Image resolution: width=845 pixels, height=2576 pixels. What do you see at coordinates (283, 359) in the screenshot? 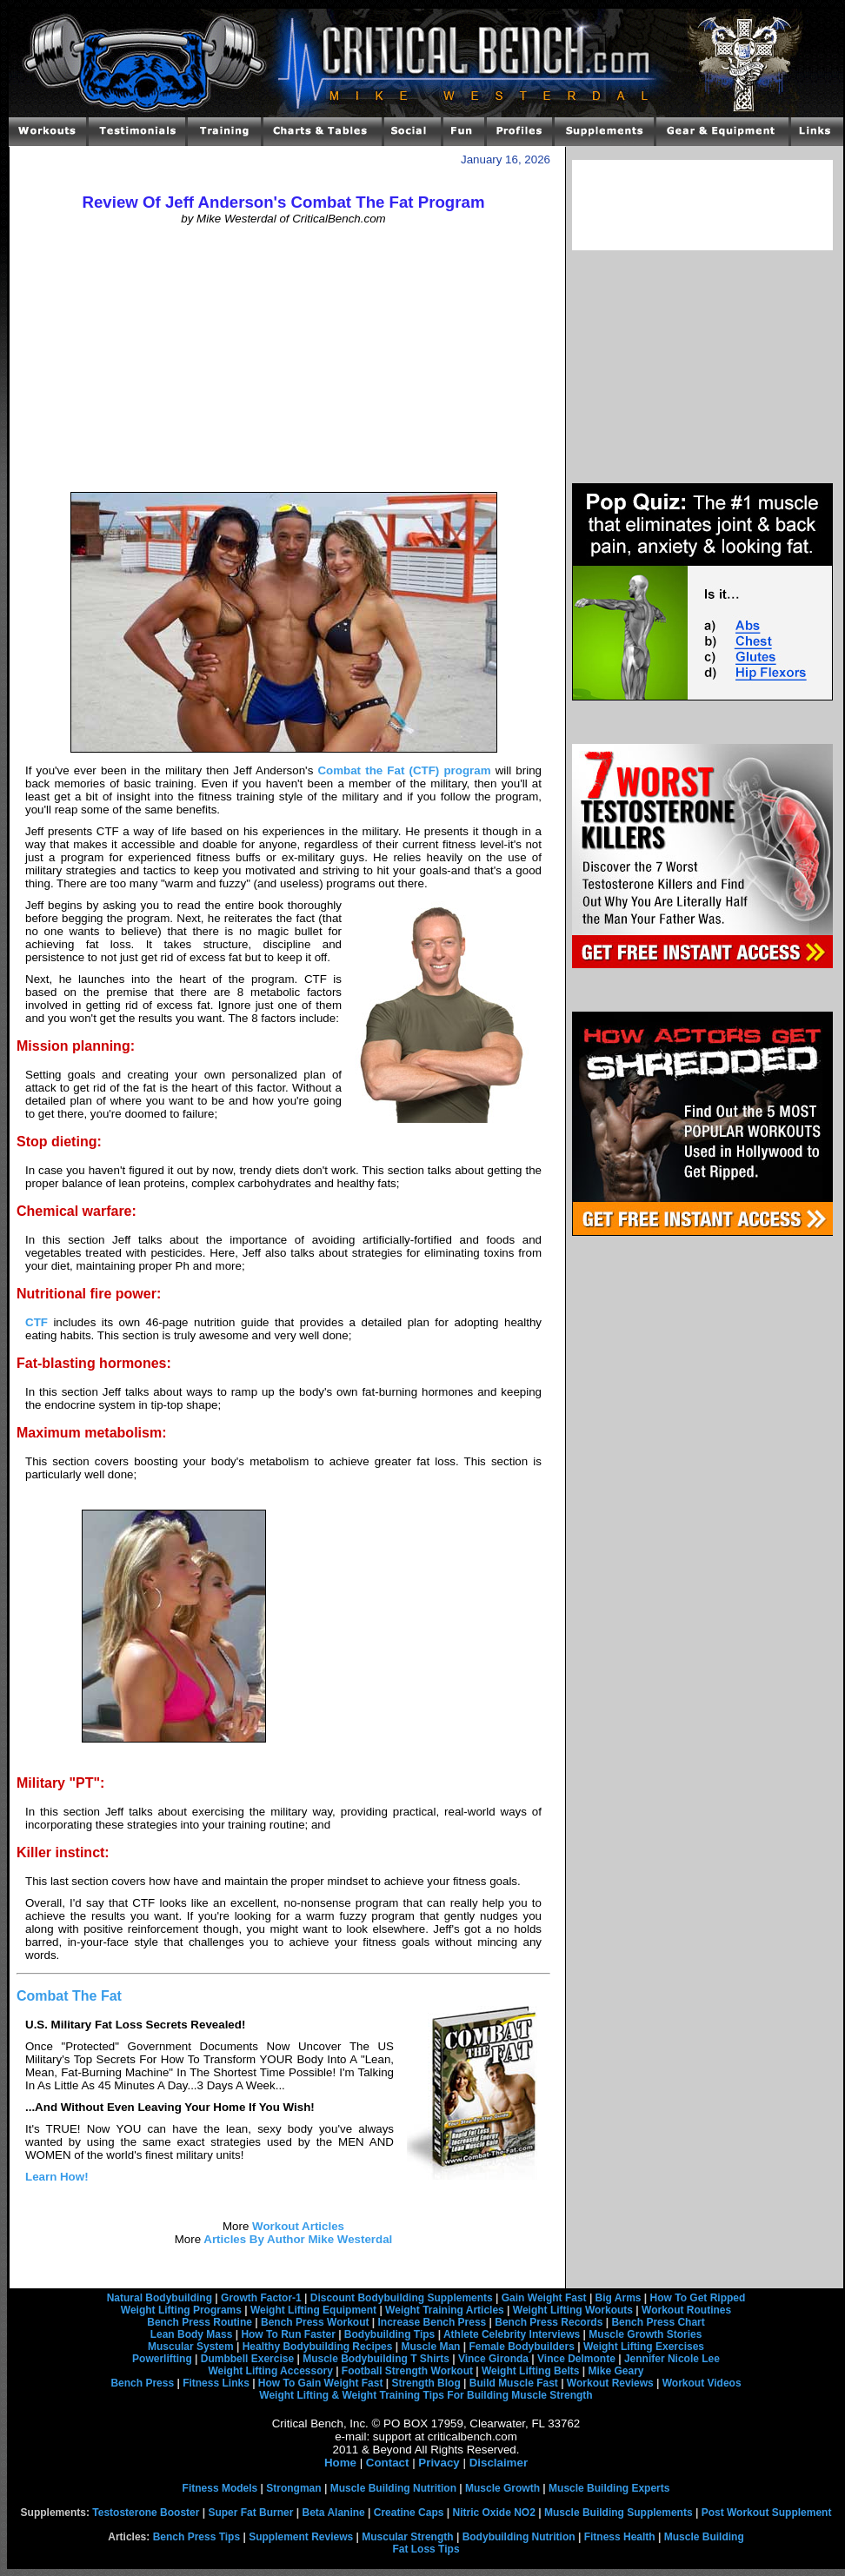
I see `[Advertisement]` at bounding box center [283, 359].